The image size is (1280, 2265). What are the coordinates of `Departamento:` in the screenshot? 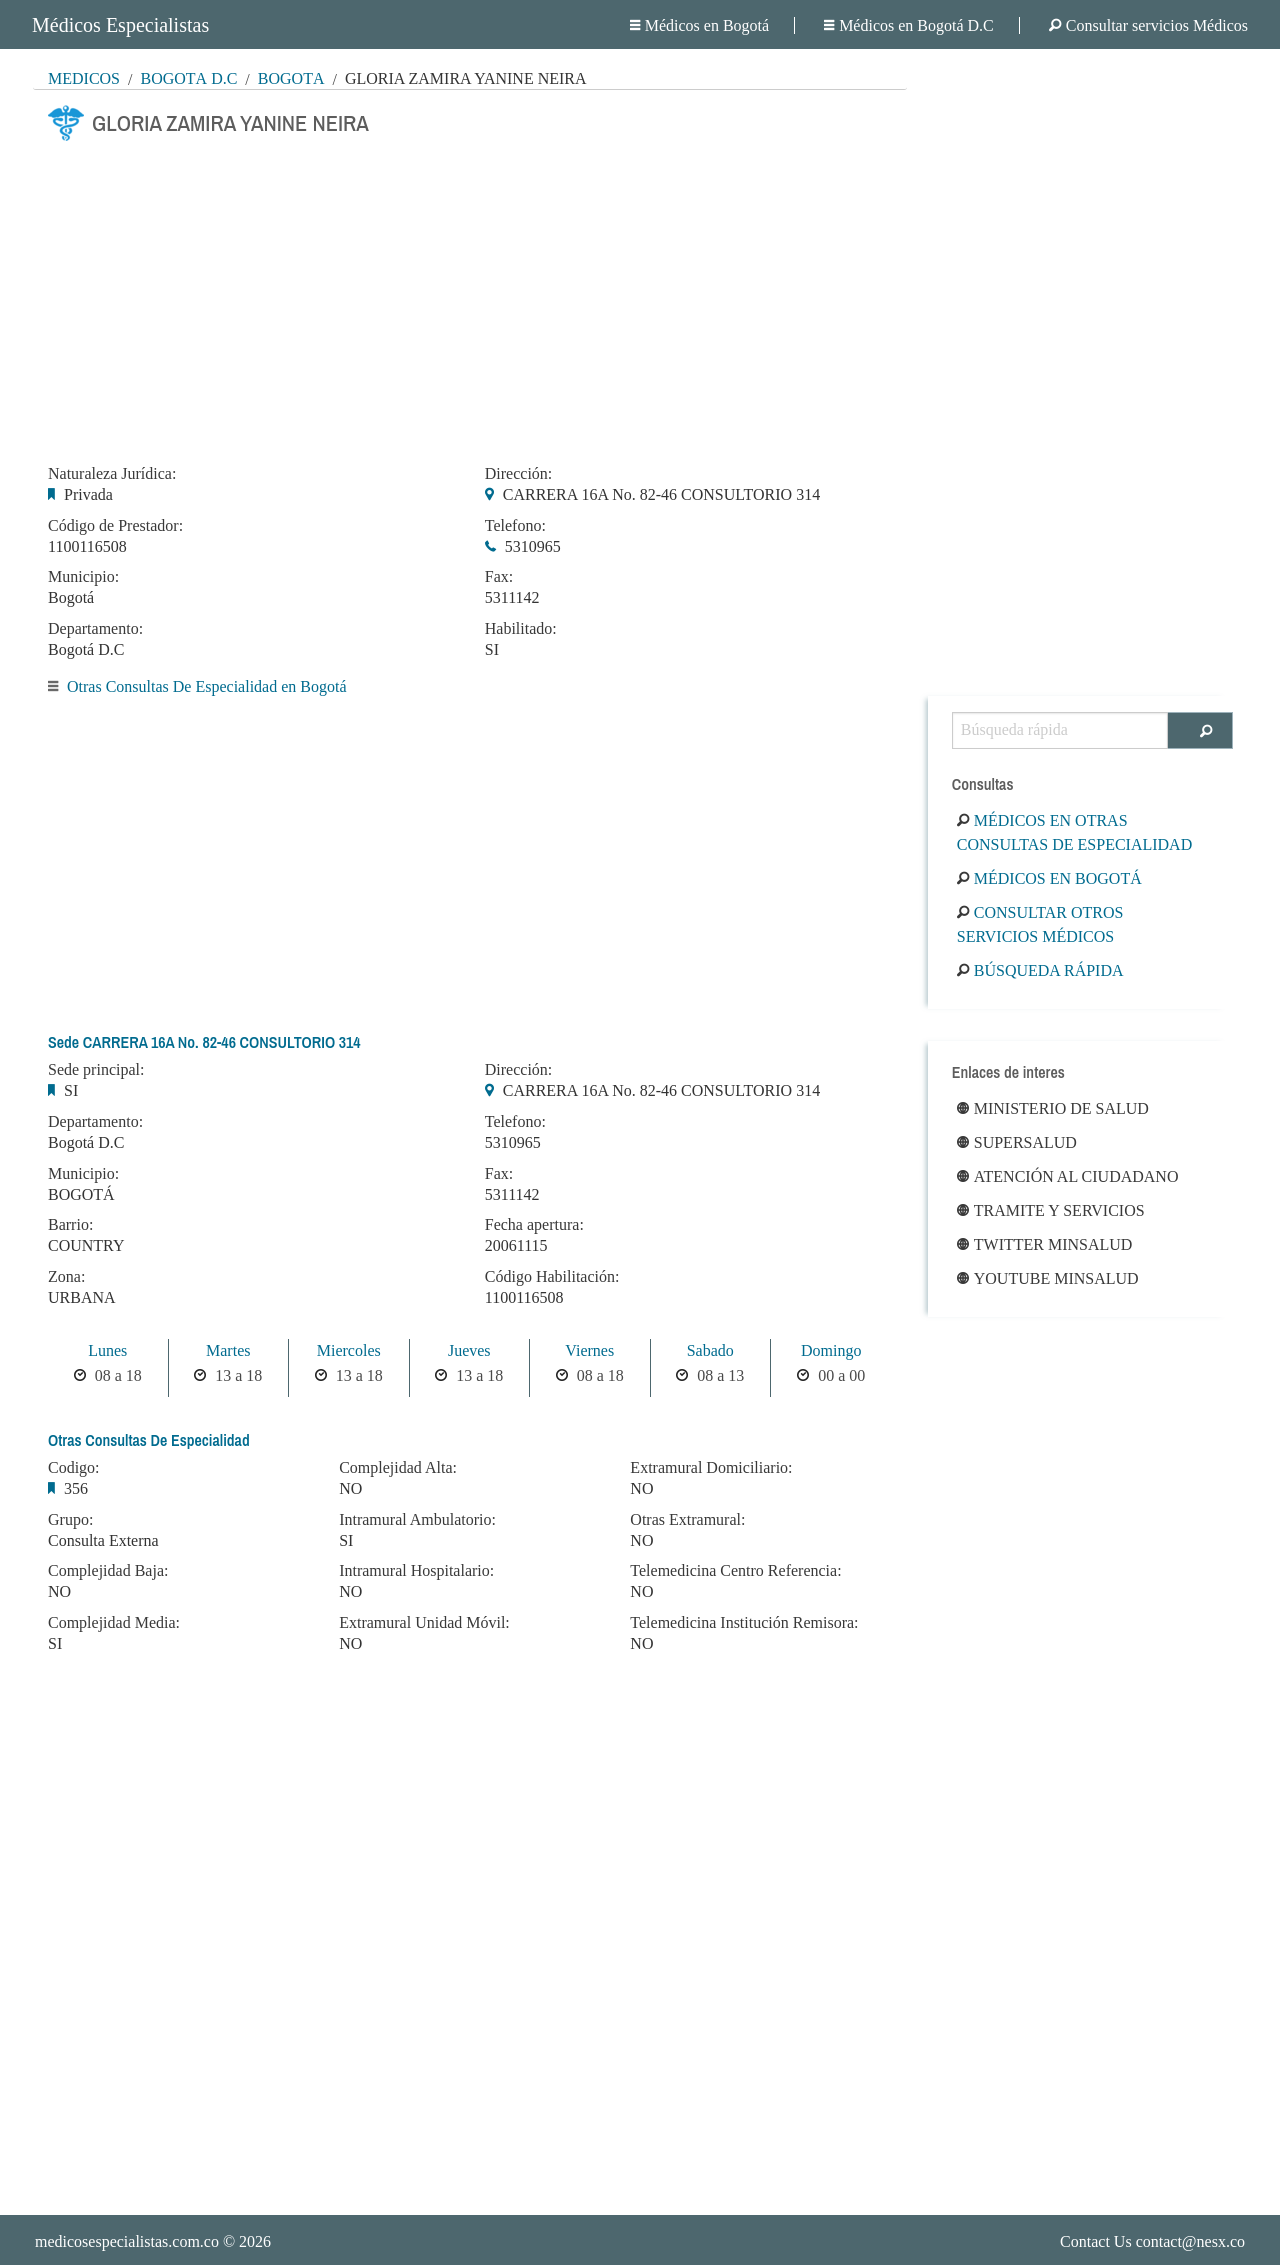 It's located at (95, 629).